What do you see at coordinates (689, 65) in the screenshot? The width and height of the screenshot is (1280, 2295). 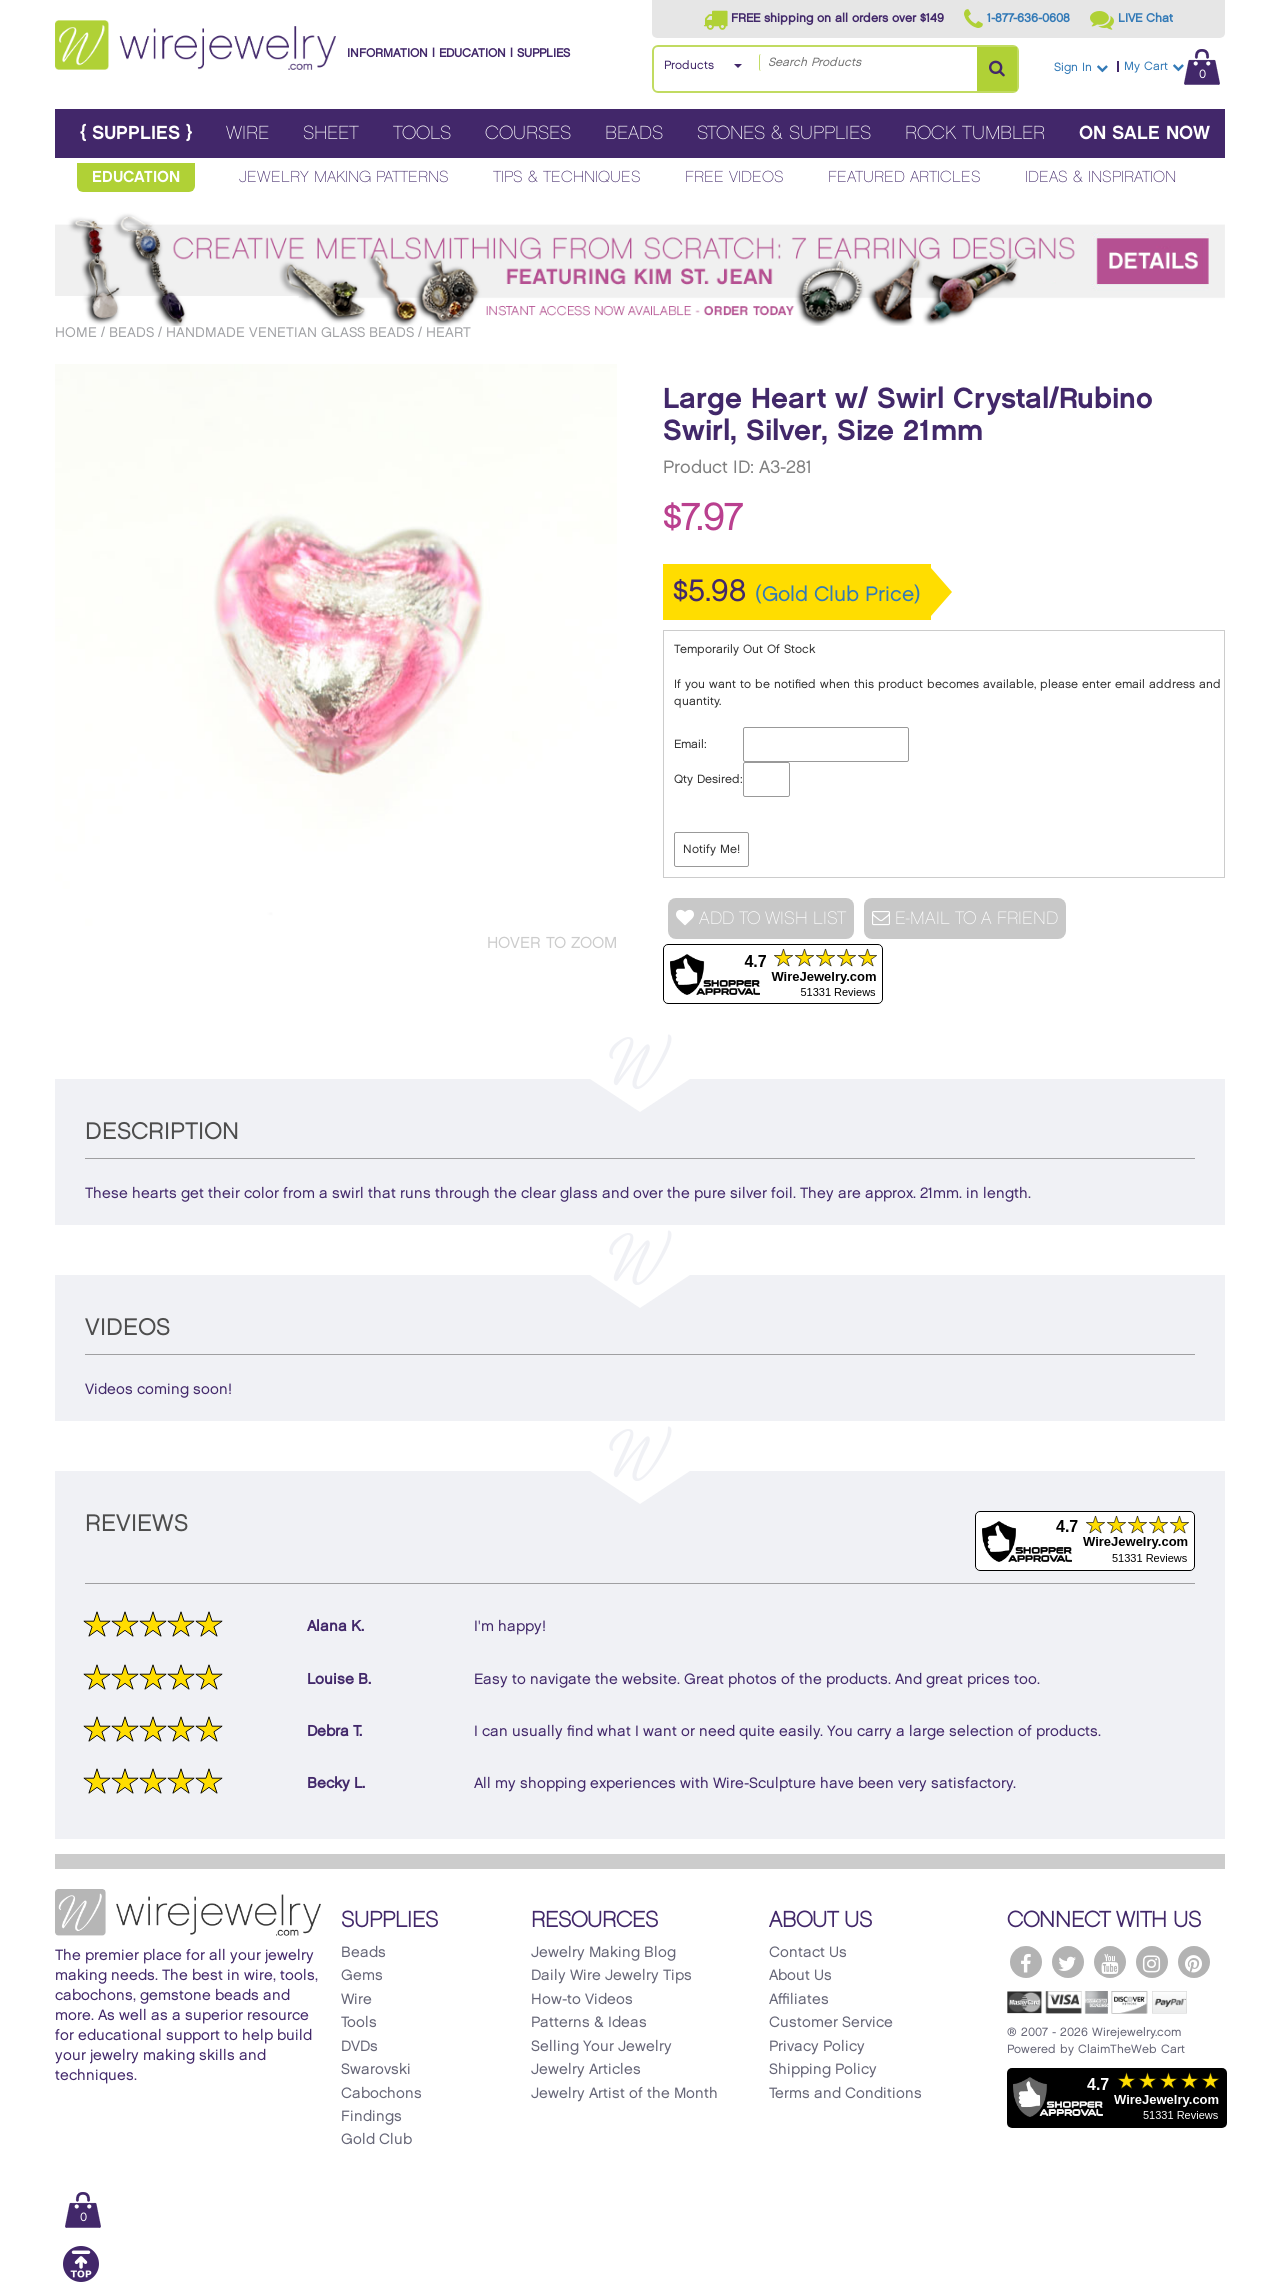 I see `Products` at bounding box center [689, 65].